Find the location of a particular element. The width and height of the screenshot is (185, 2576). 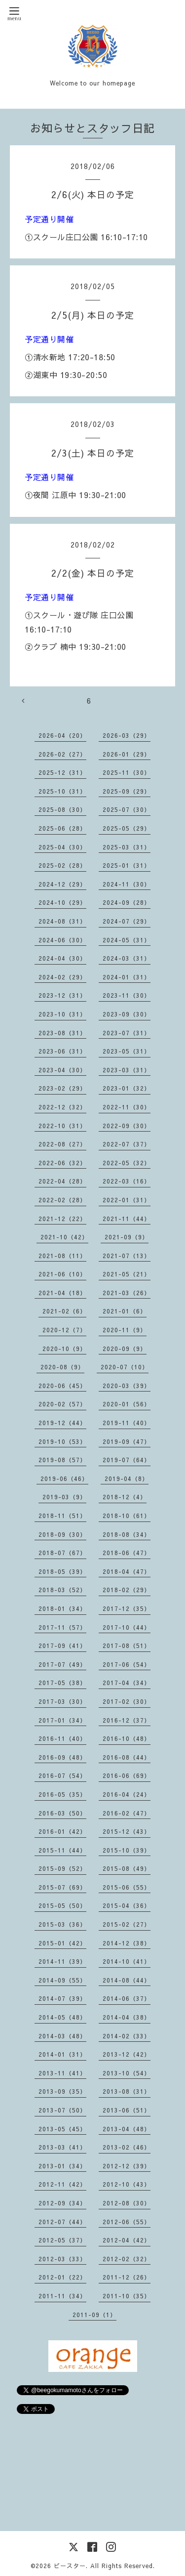

2023-01（32） is located at coordinates (126, 1088).